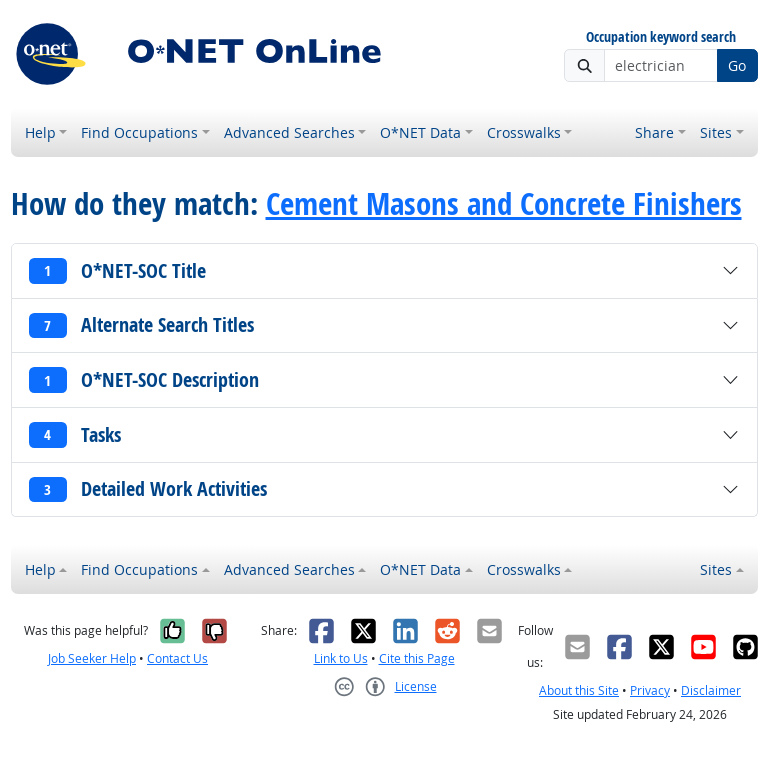 This screenshot has height=762, width=768. I want to click on Contact Us, so click(177, 658).